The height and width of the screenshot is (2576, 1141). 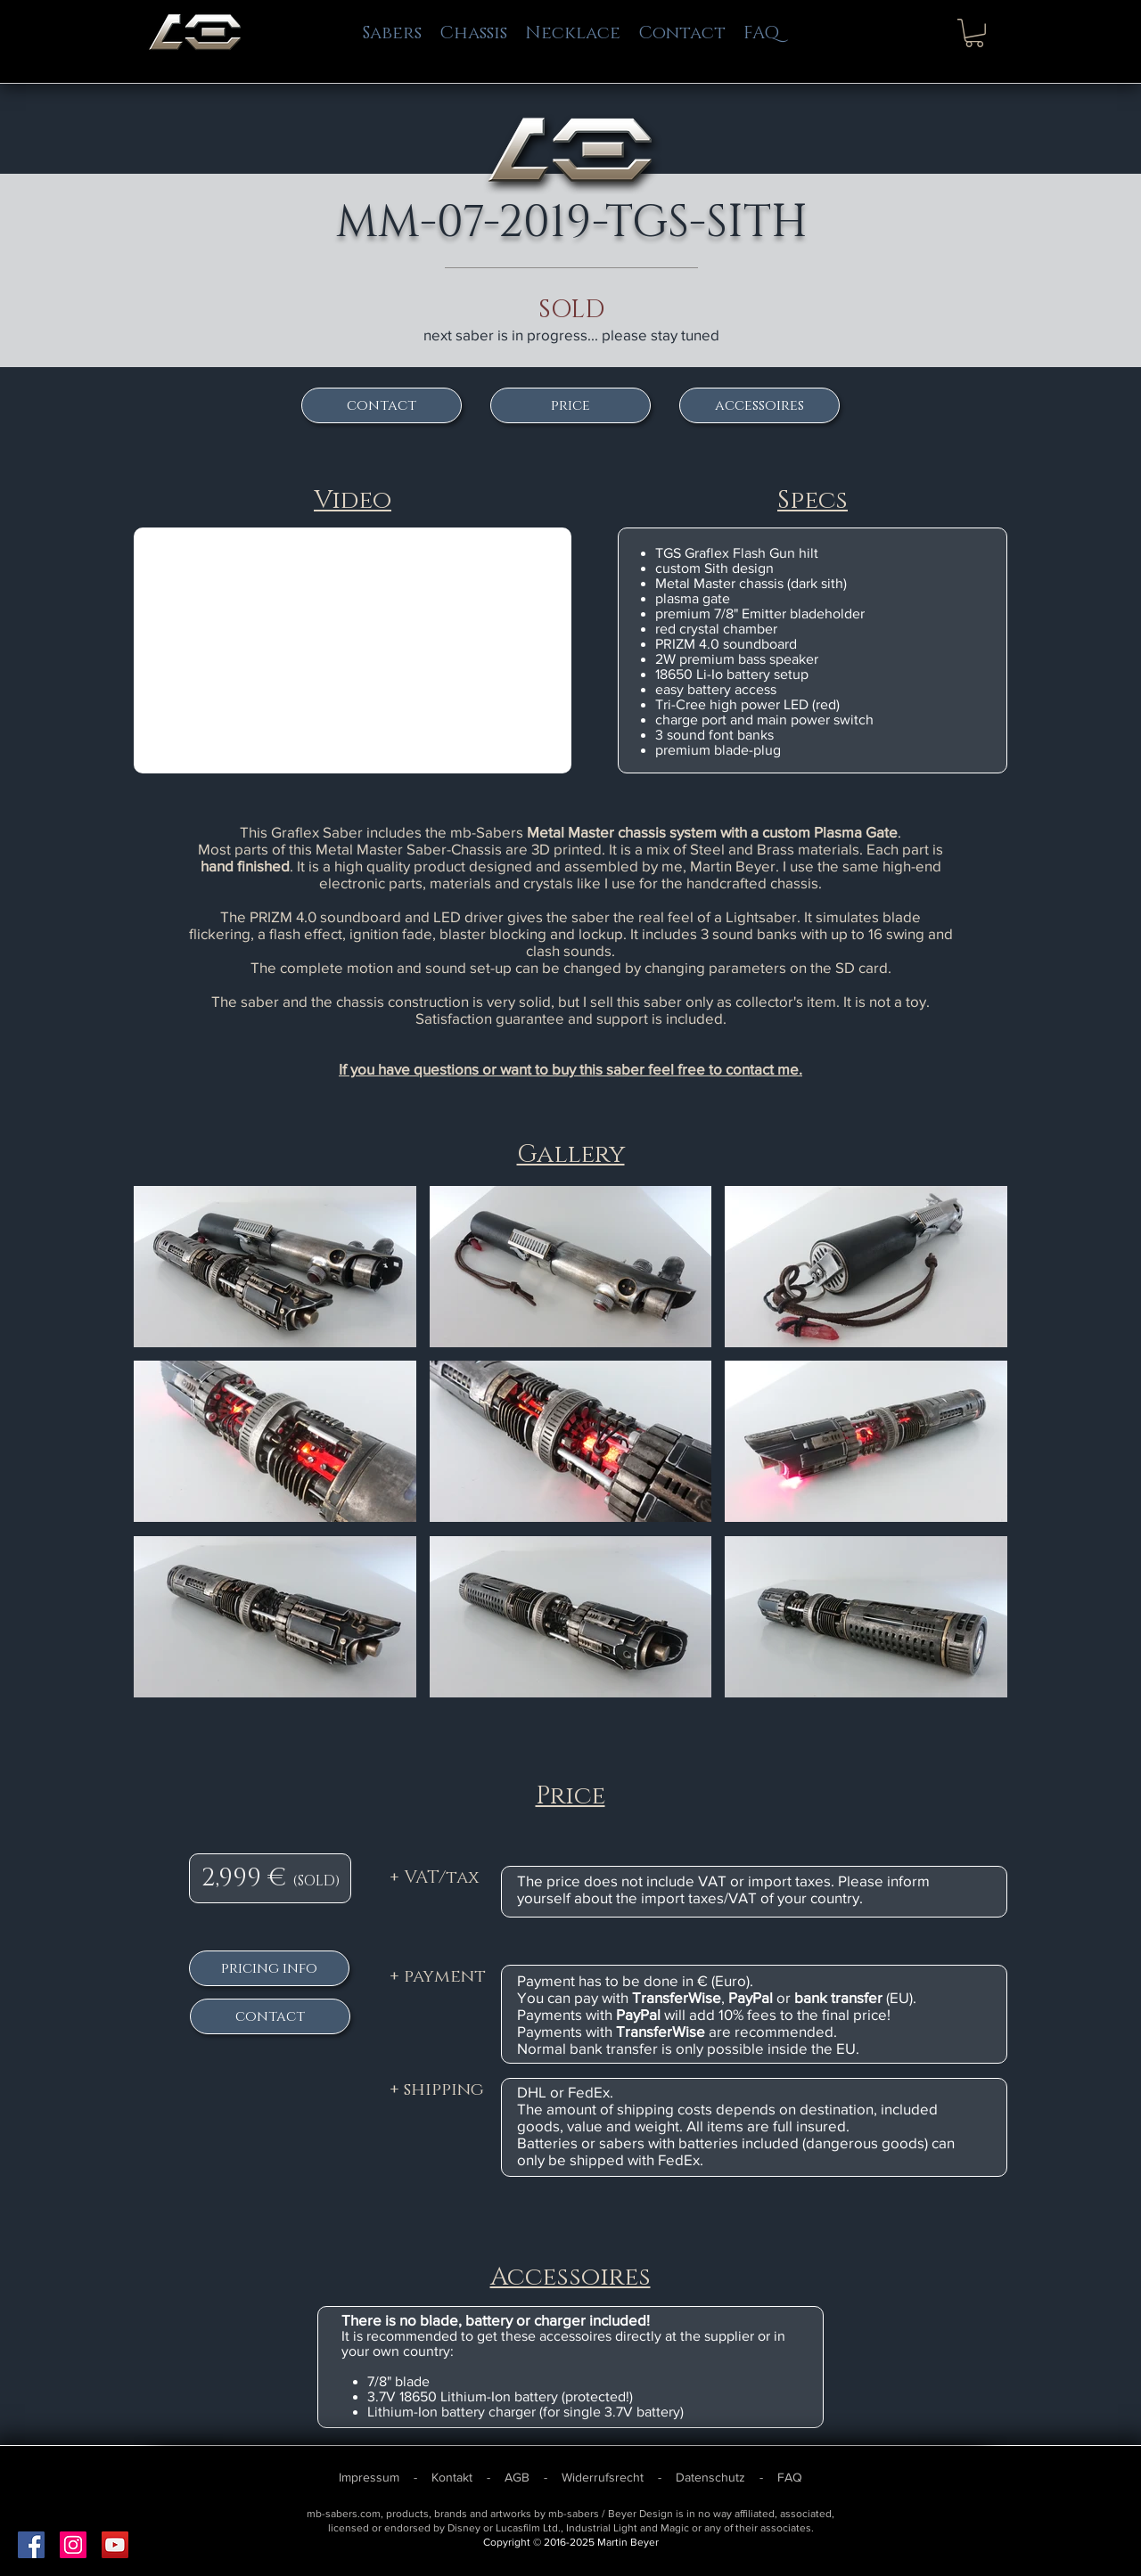 I want to click on [Facebook Social Icon], so click(x=31, y=2544).